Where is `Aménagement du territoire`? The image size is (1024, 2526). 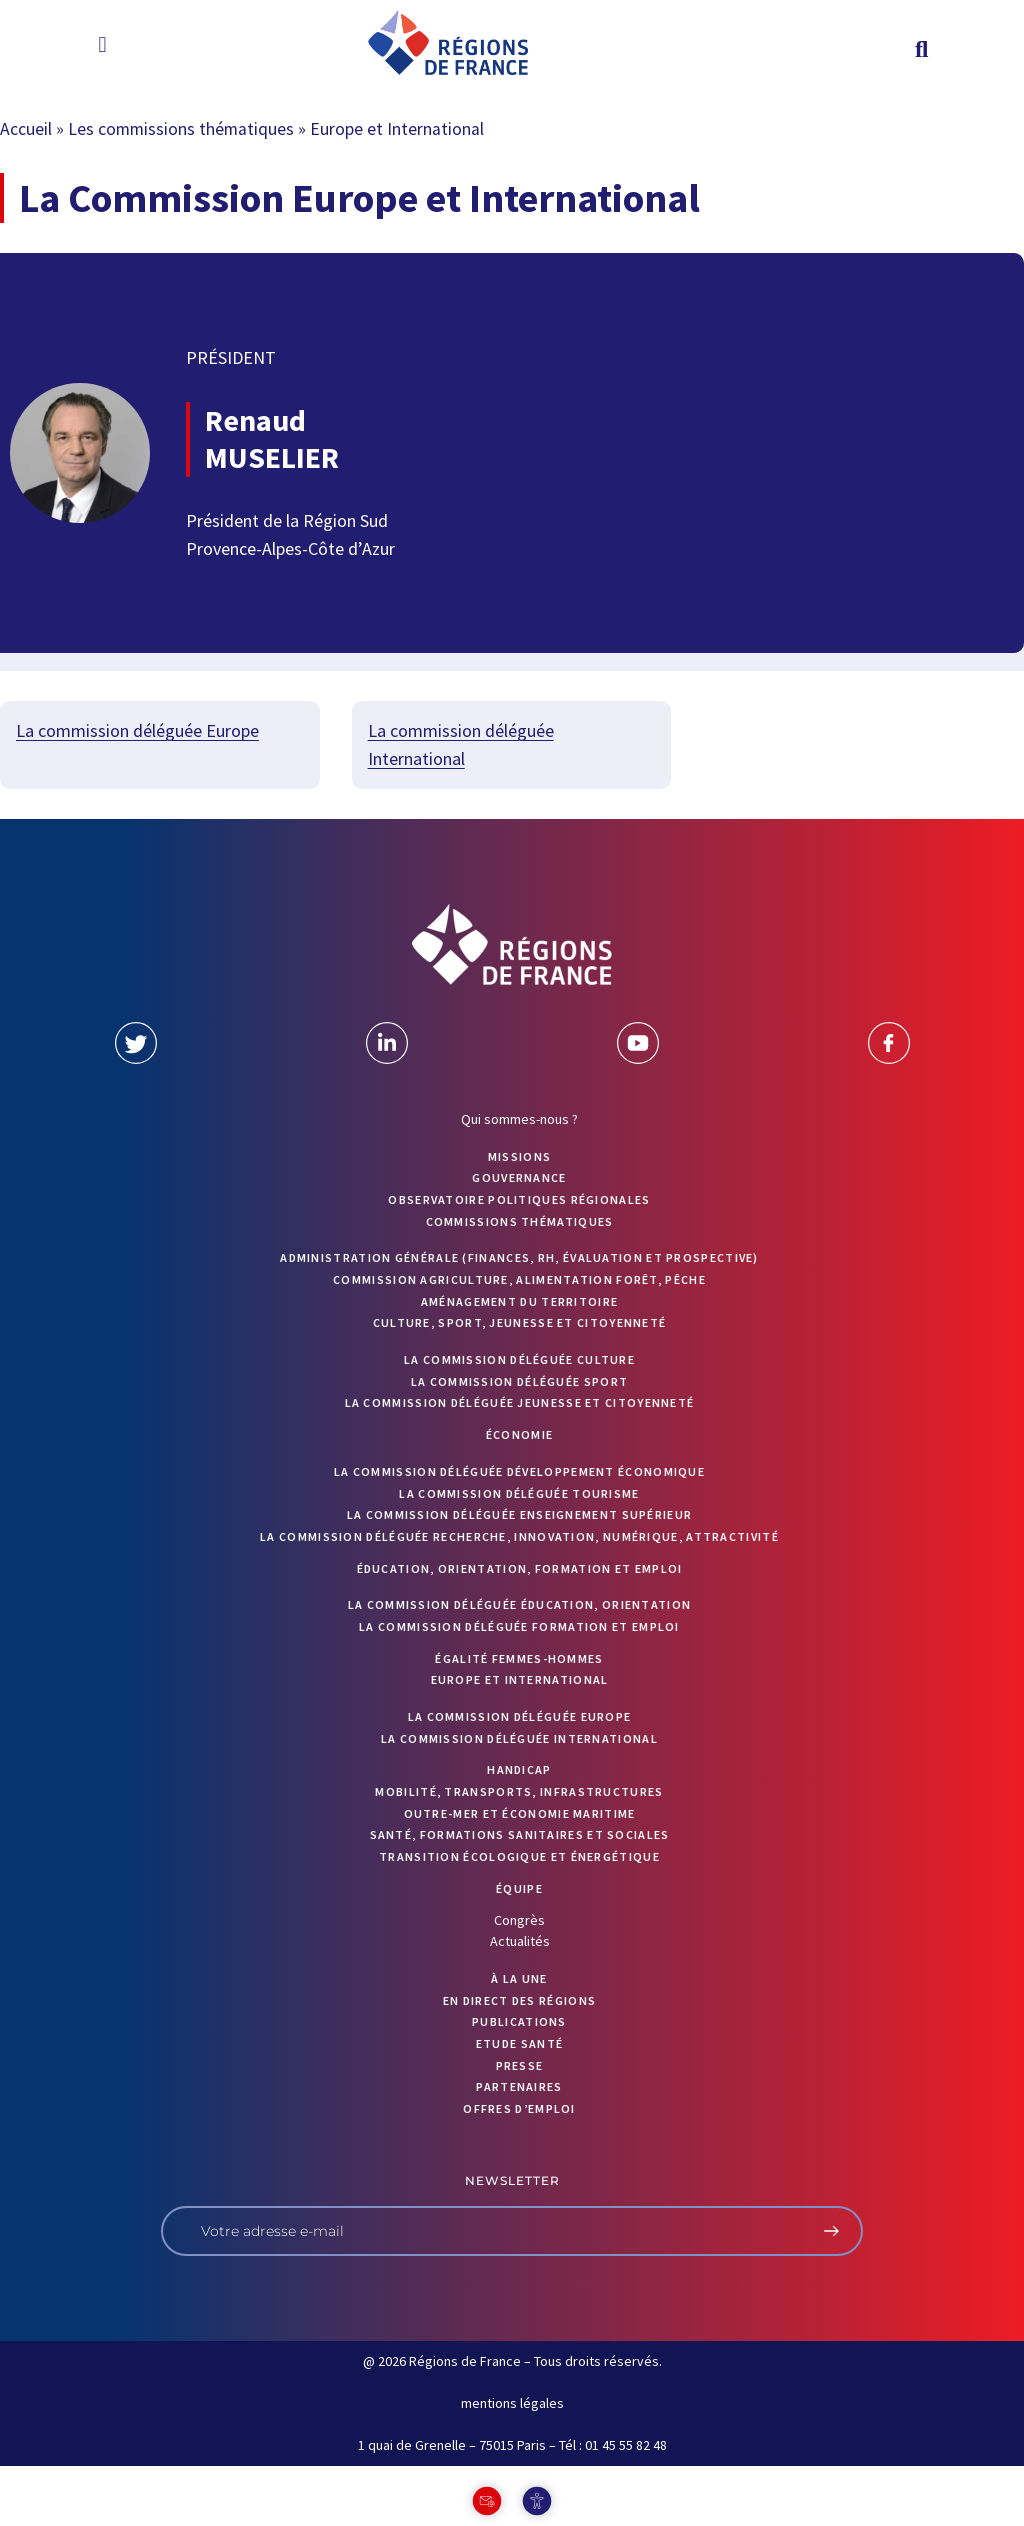 Aménagement du territoire is located at coordinates (520, 1301).